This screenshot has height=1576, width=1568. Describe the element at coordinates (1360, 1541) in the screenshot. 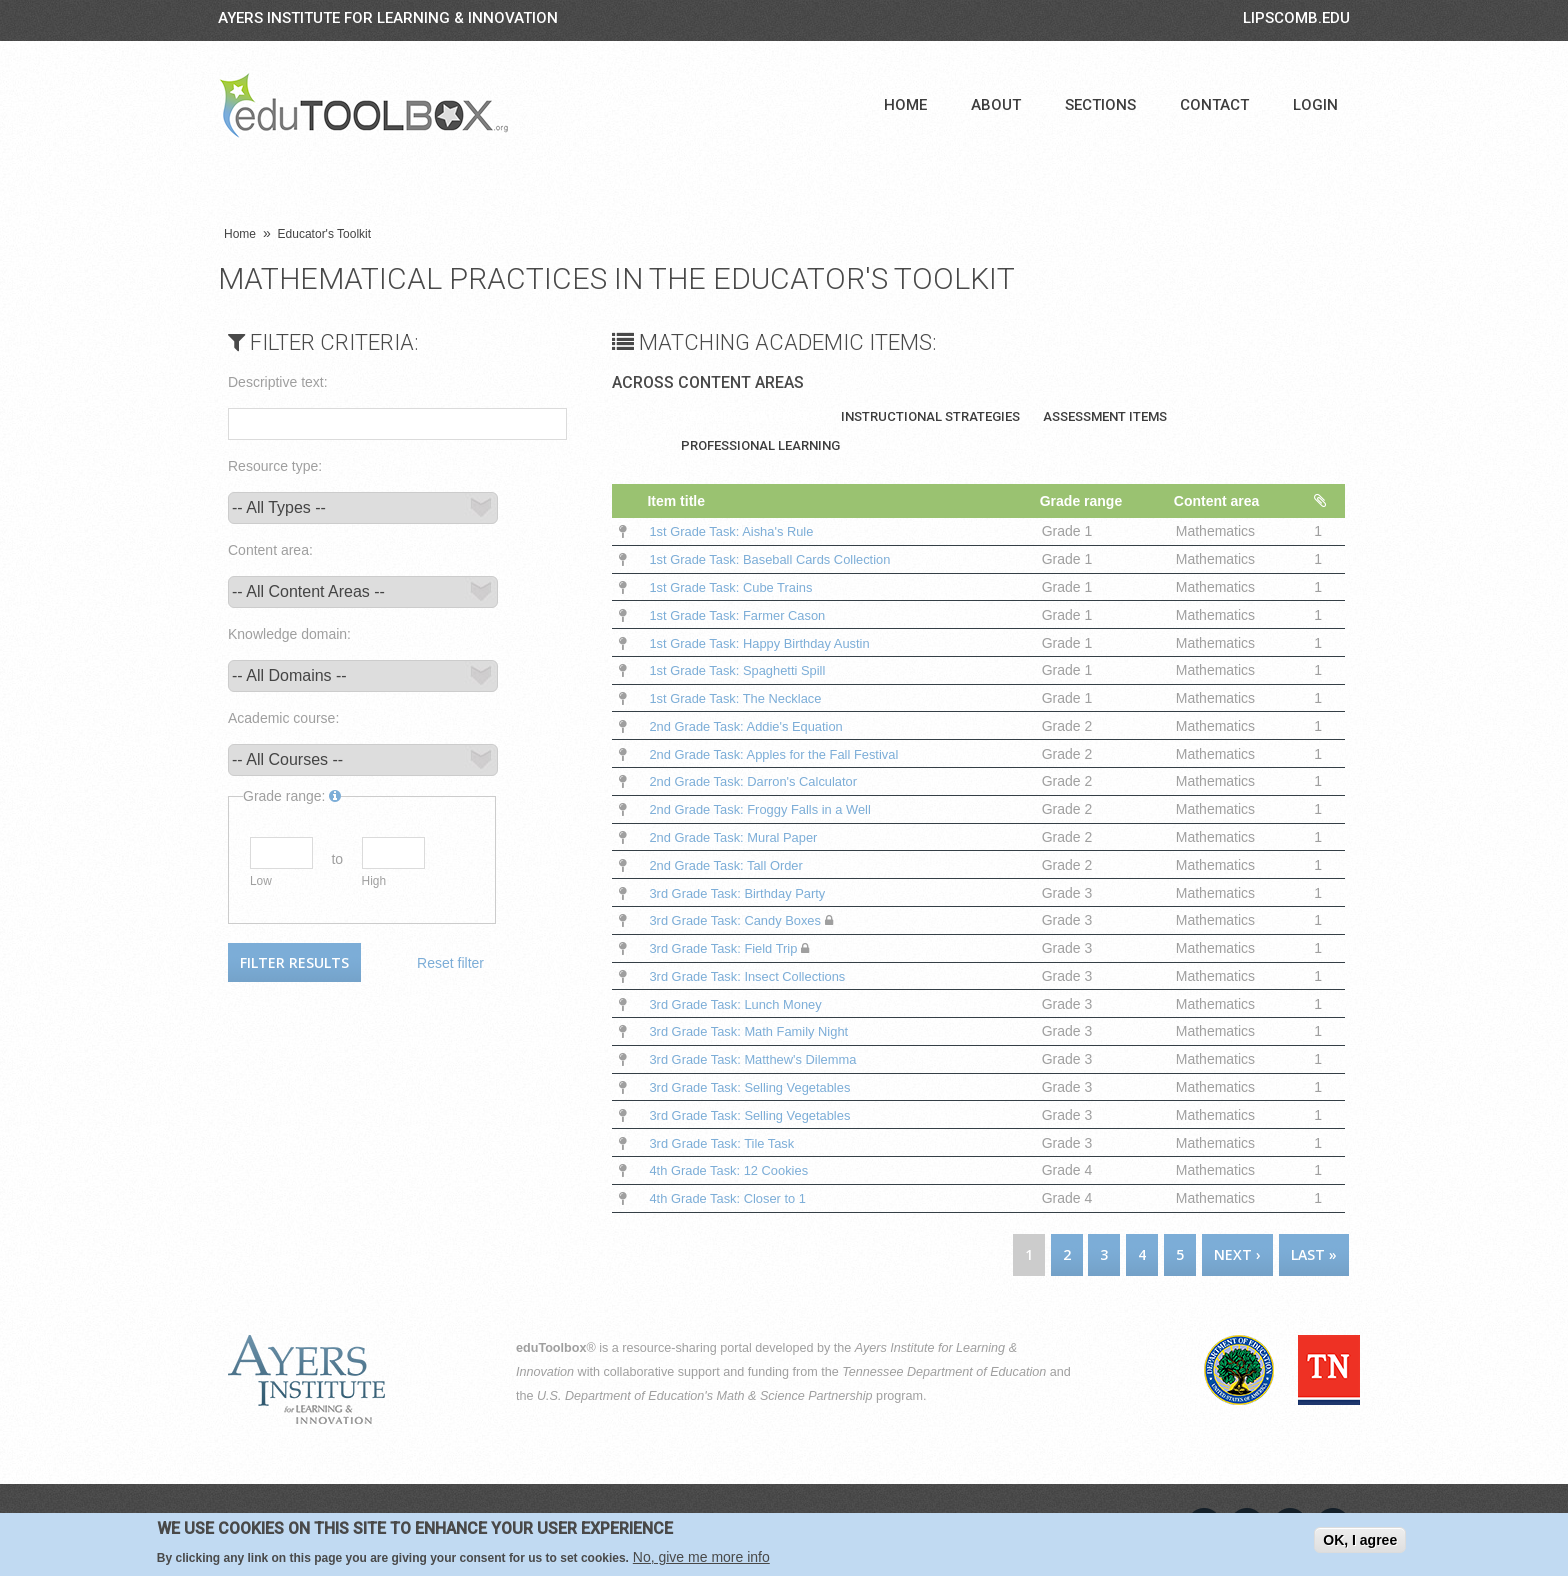

I see `OK, I agree` at that location.